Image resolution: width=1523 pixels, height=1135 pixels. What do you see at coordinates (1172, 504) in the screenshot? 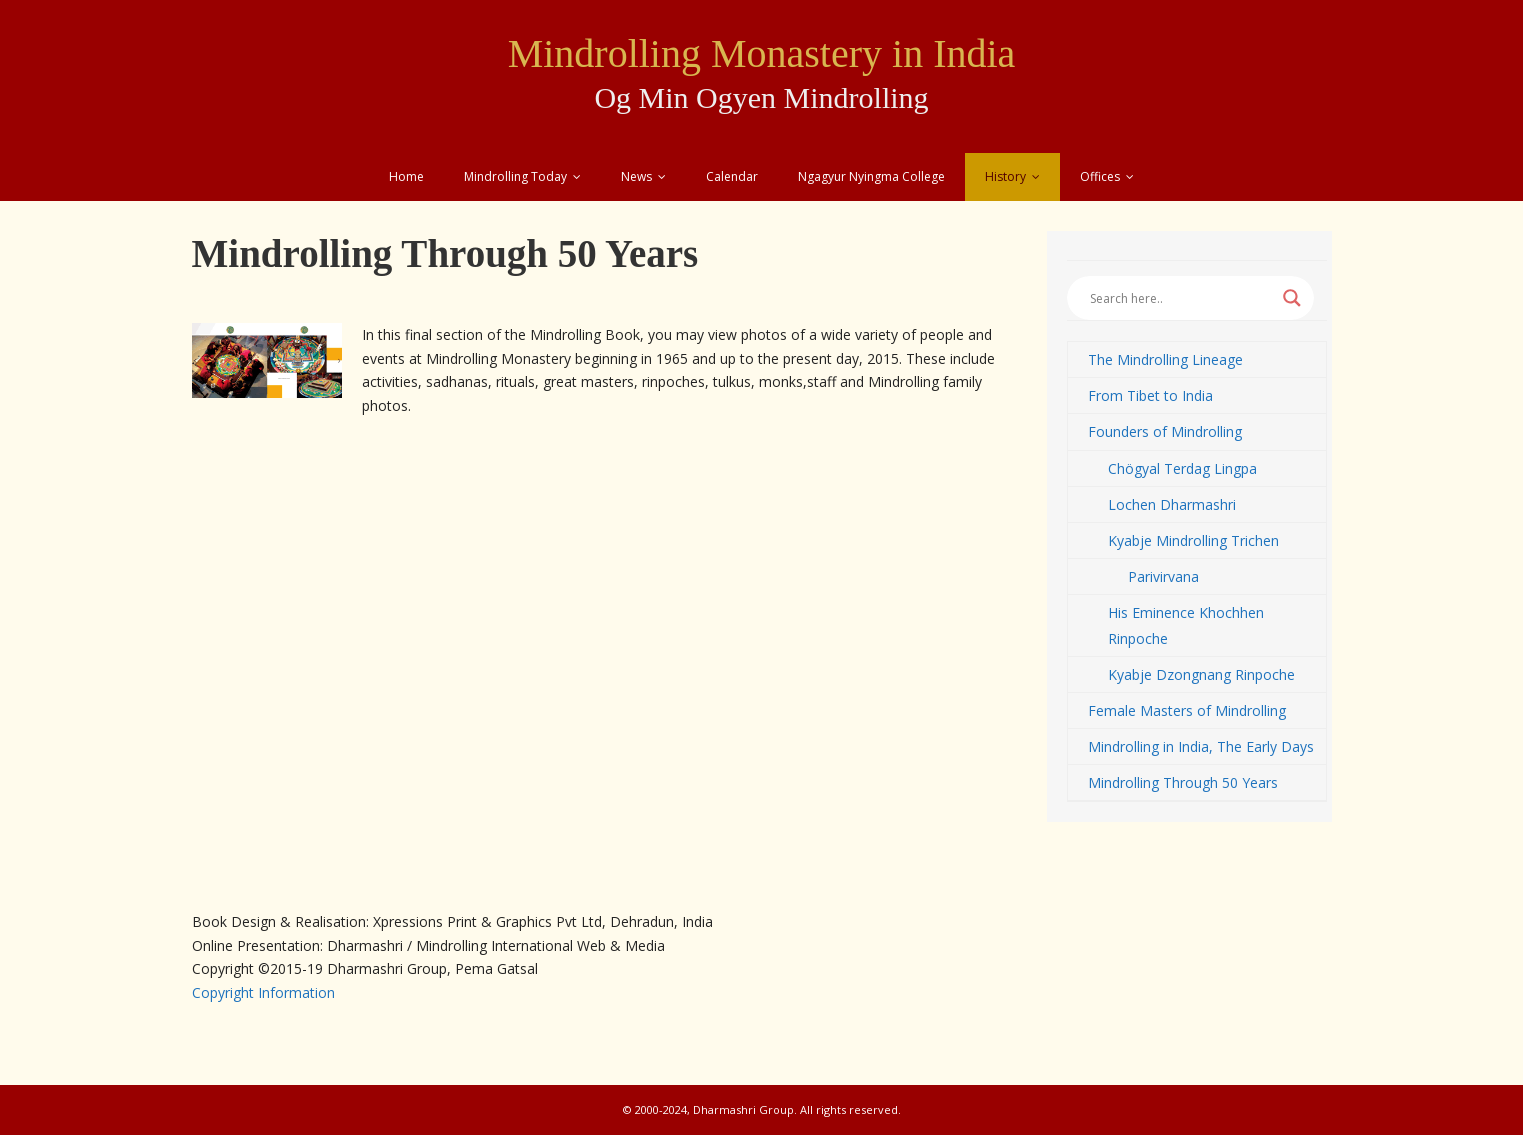
I see `Lochen Dharmashri` at bounding box center [1172, 504].